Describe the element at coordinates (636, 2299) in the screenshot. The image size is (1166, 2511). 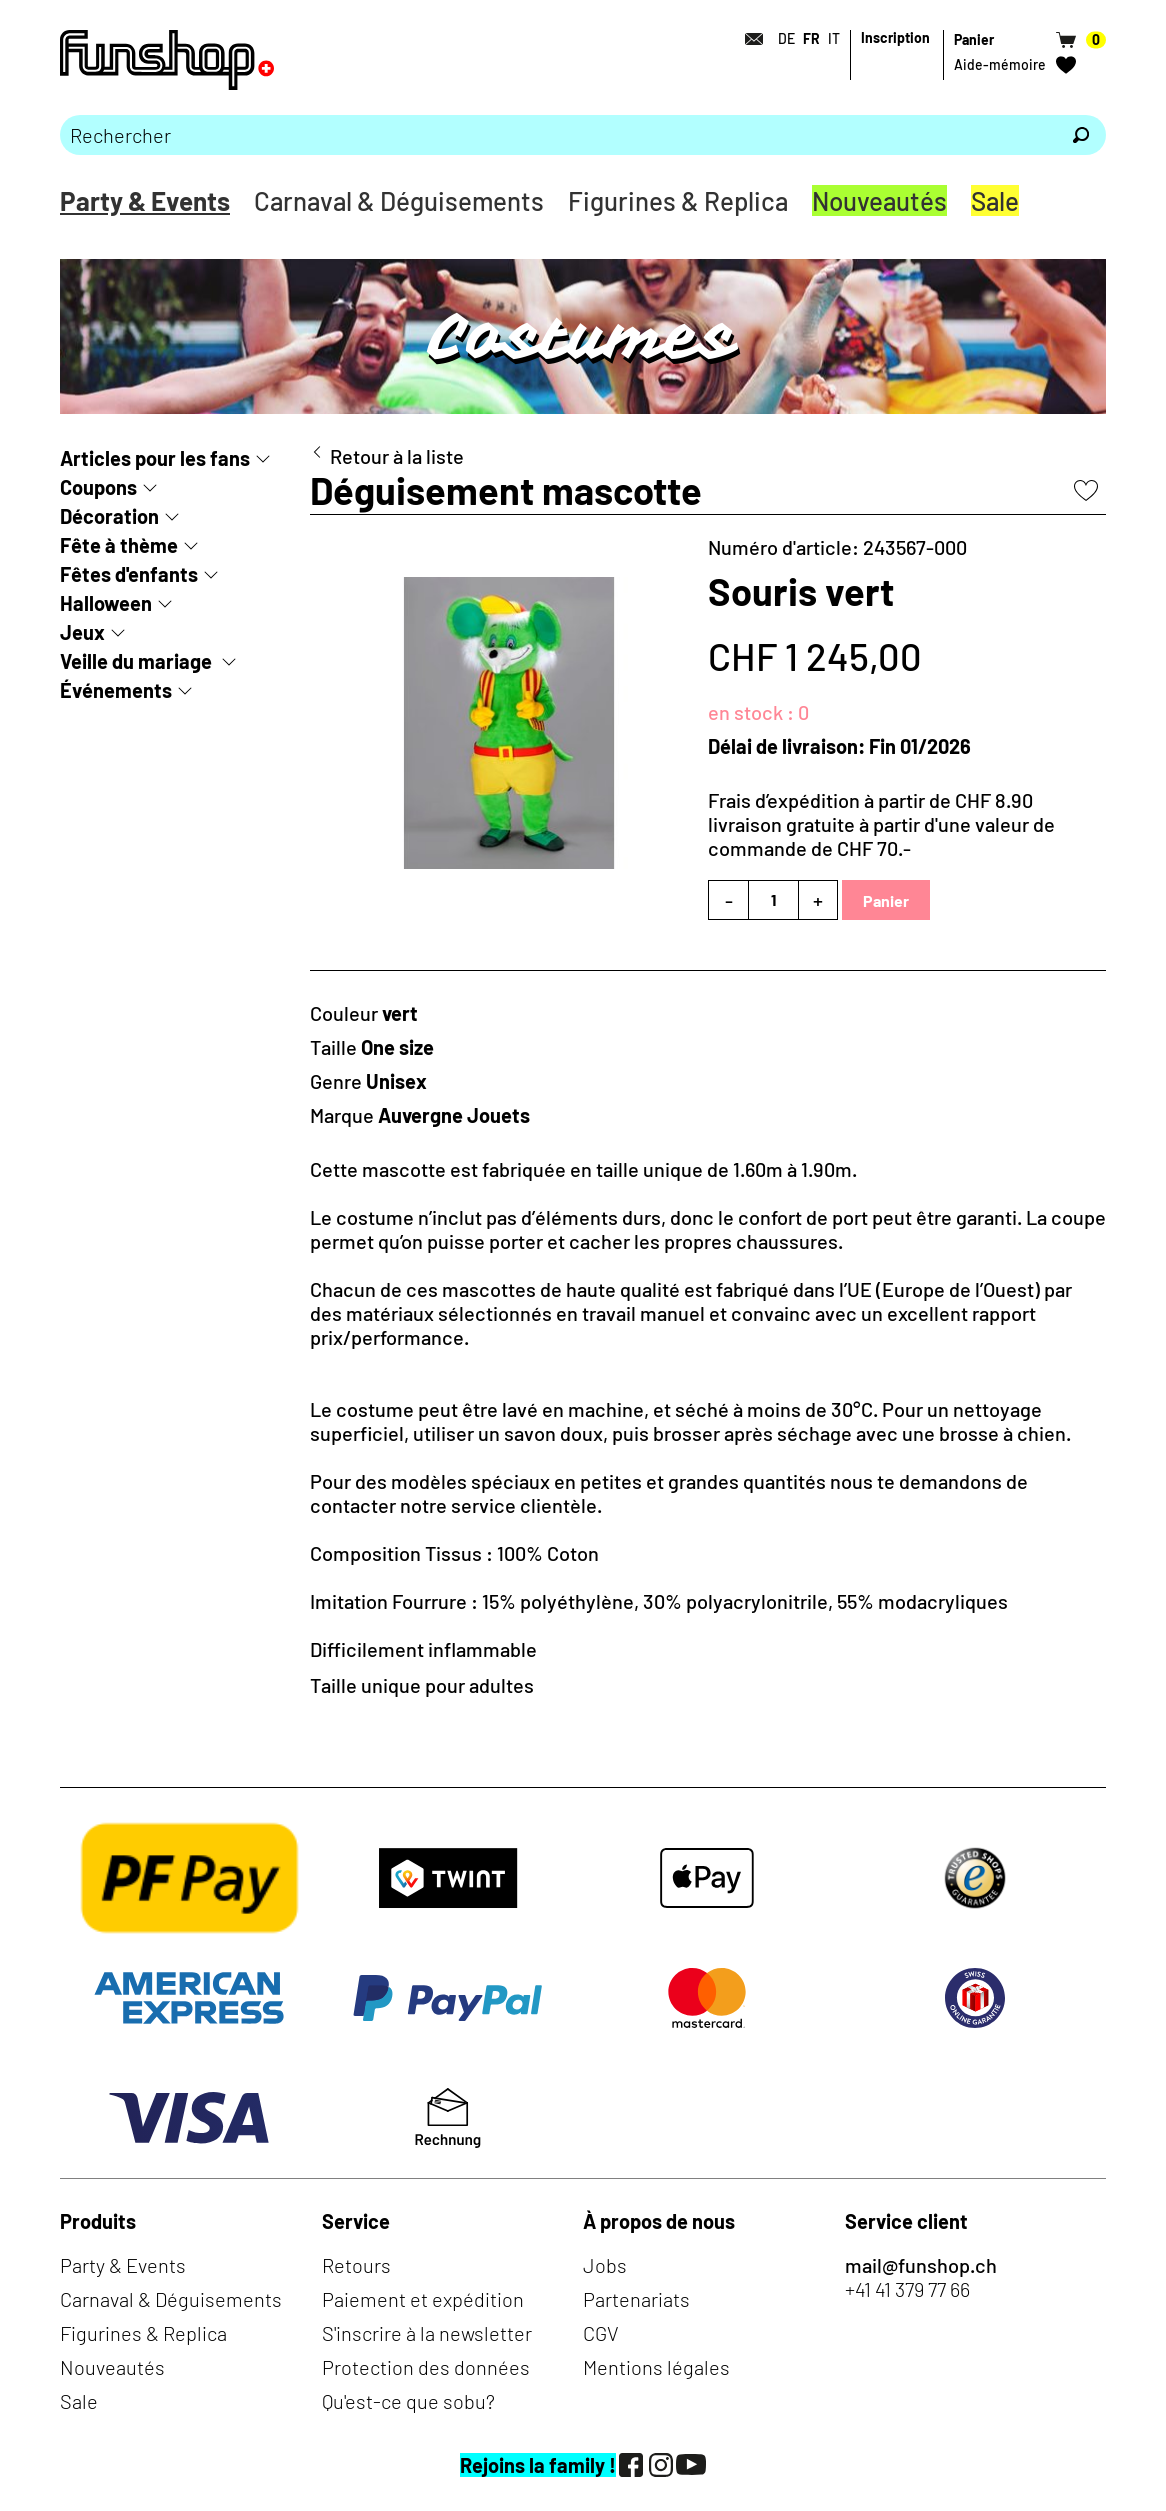
I see `Partenariats` at that location.